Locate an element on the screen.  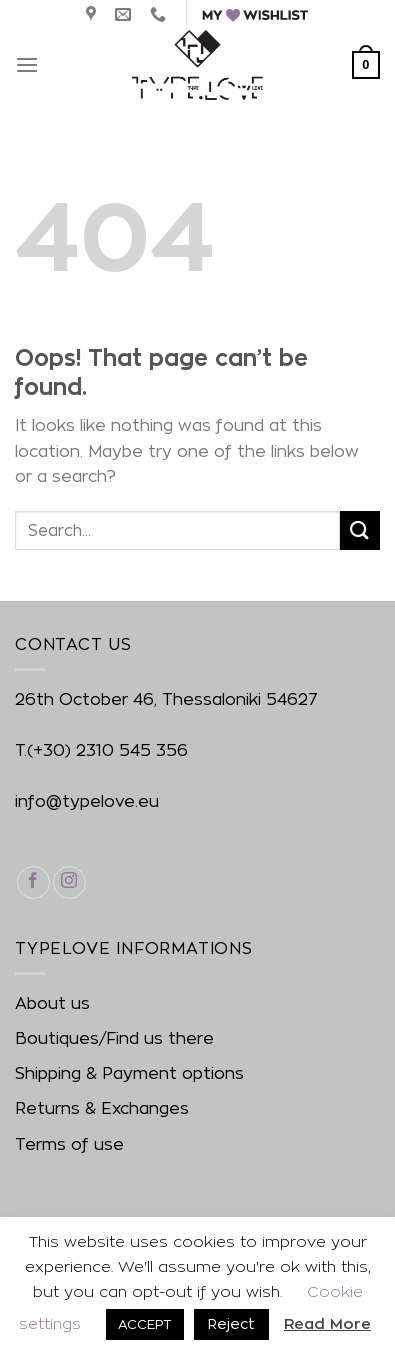
Shipping & Payment options is located at coordinates (129, 1073).